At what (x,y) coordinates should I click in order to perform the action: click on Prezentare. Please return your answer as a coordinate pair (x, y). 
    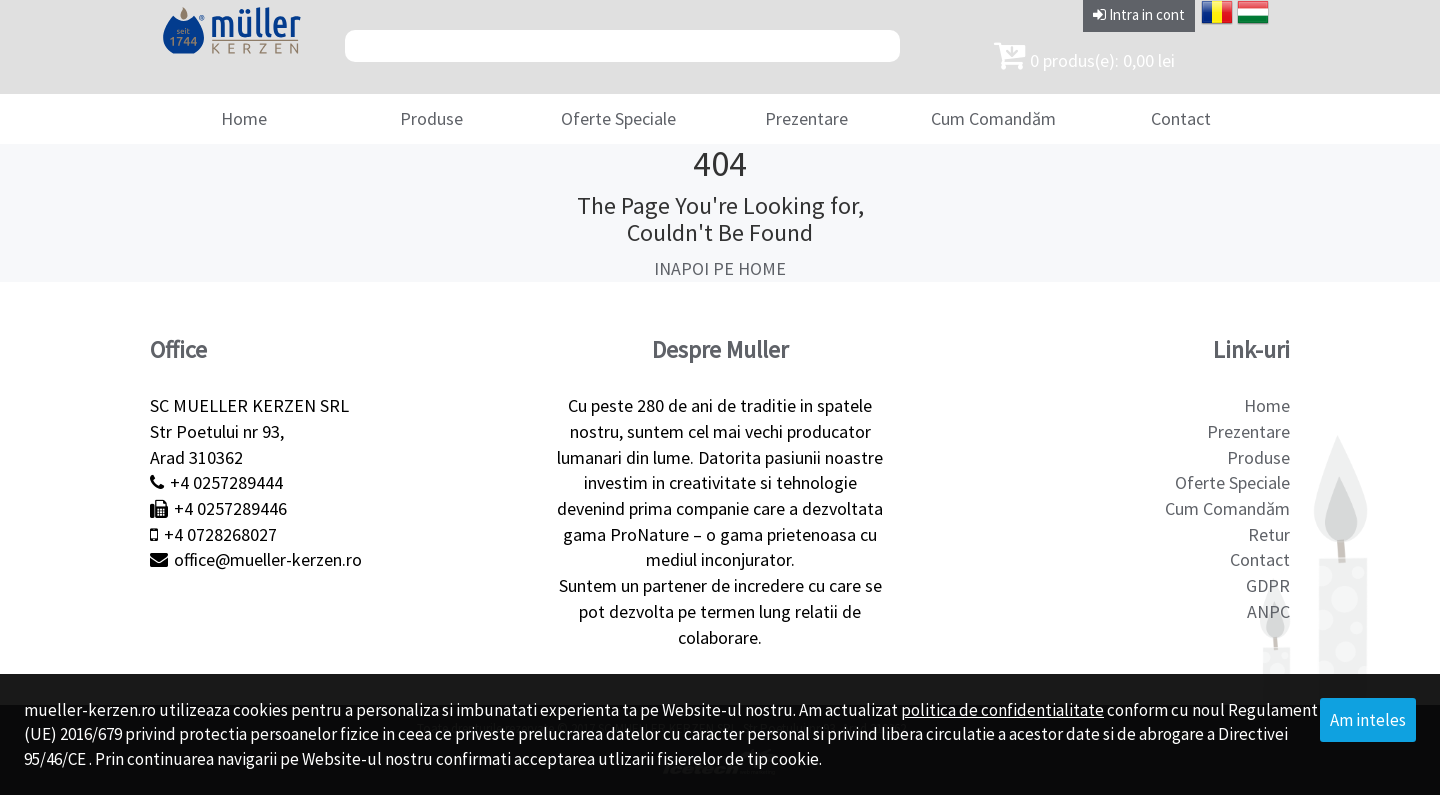
    Looking at the image, I should click on (806, 118).